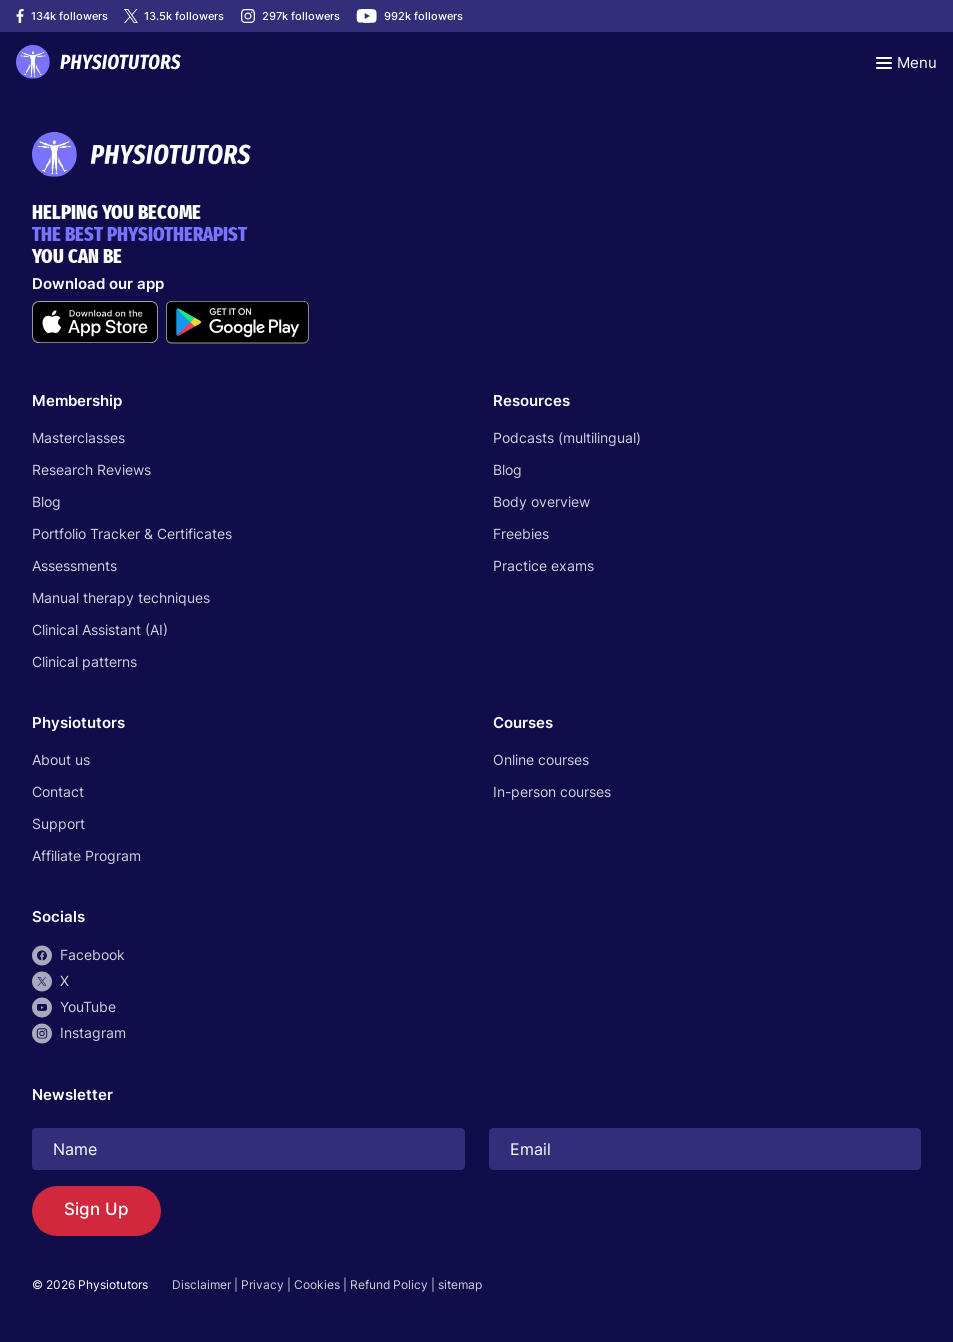 This screenshot has width=953, height=1342. What do you see at coordinates (61, 759) in the screenshot?
I see `About us` at bounding box center [61, 759].